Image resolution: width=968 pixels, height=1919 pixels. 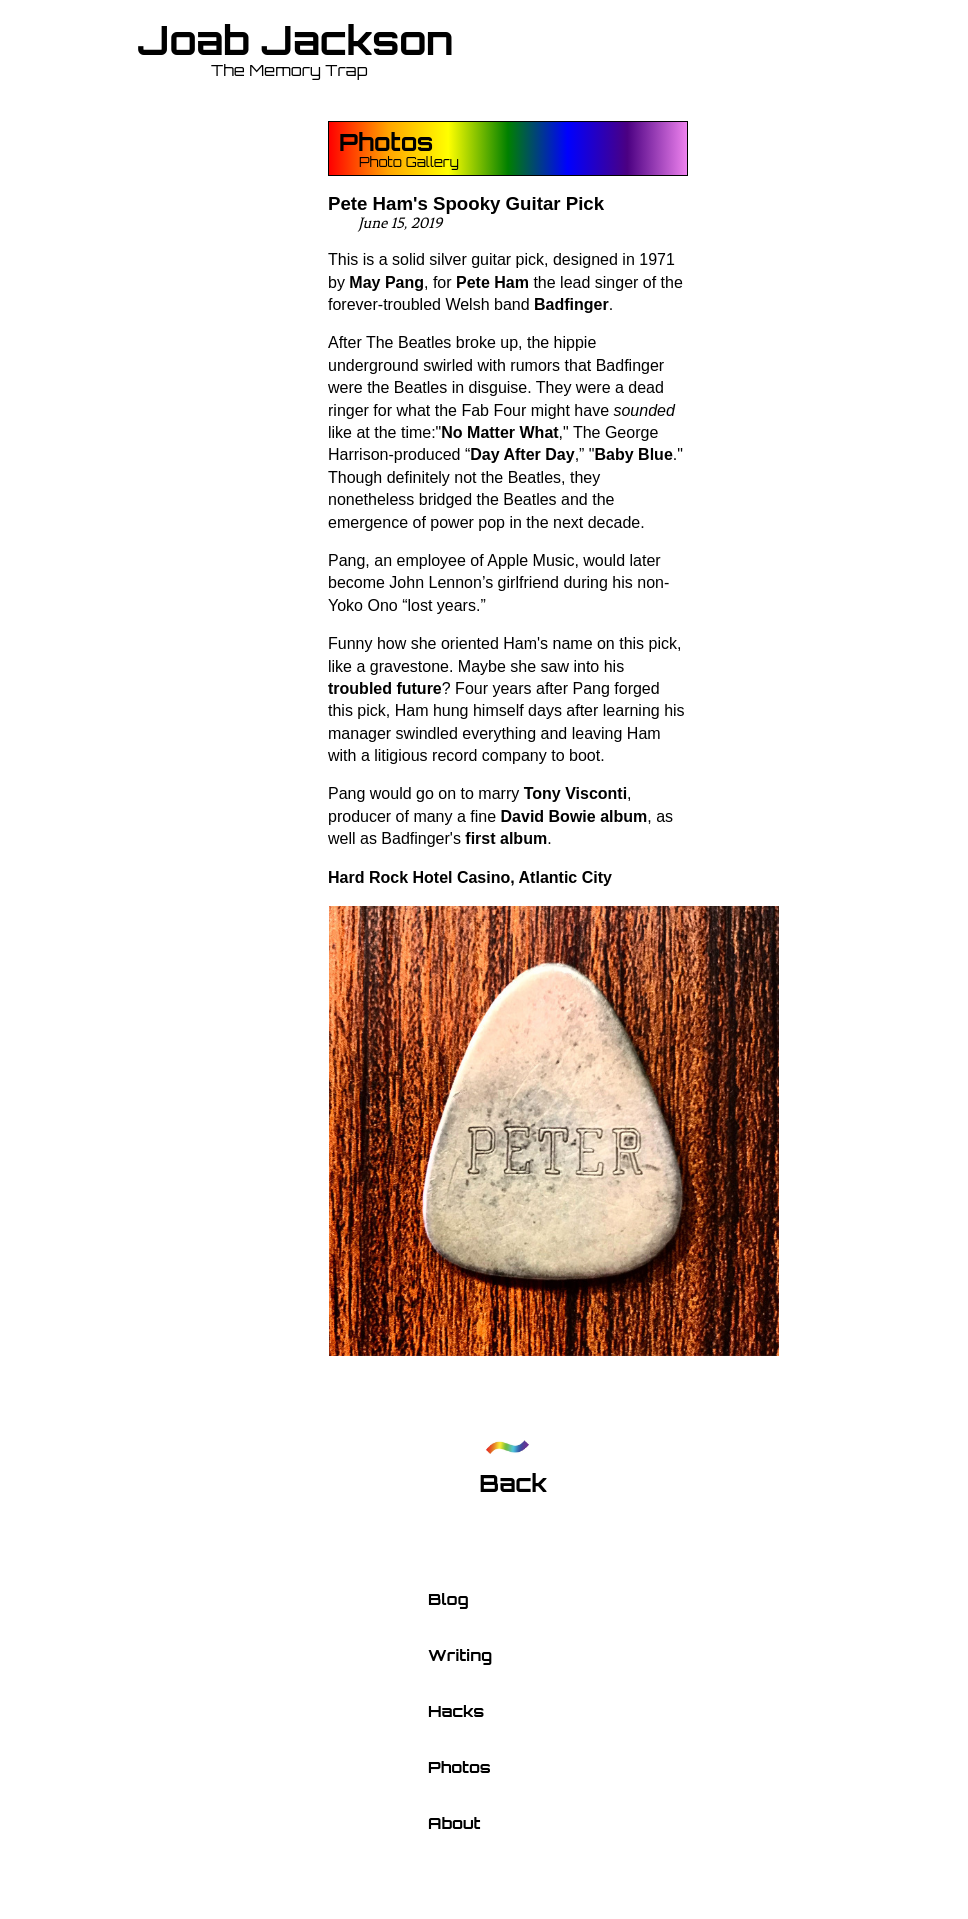 I want to click on Photos, so click(x=386, y=142).